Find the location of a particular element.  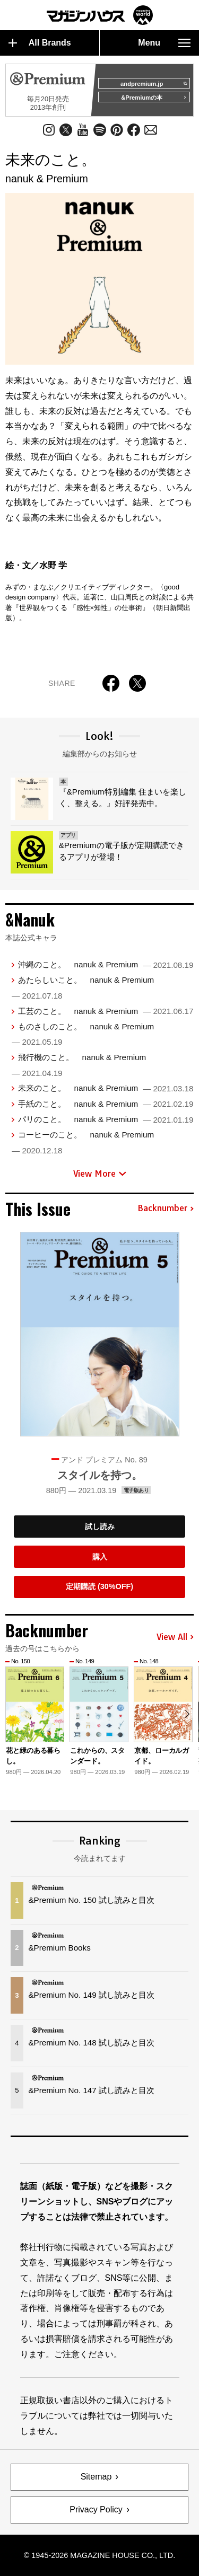

View More is located at coordinates (99, 1173).